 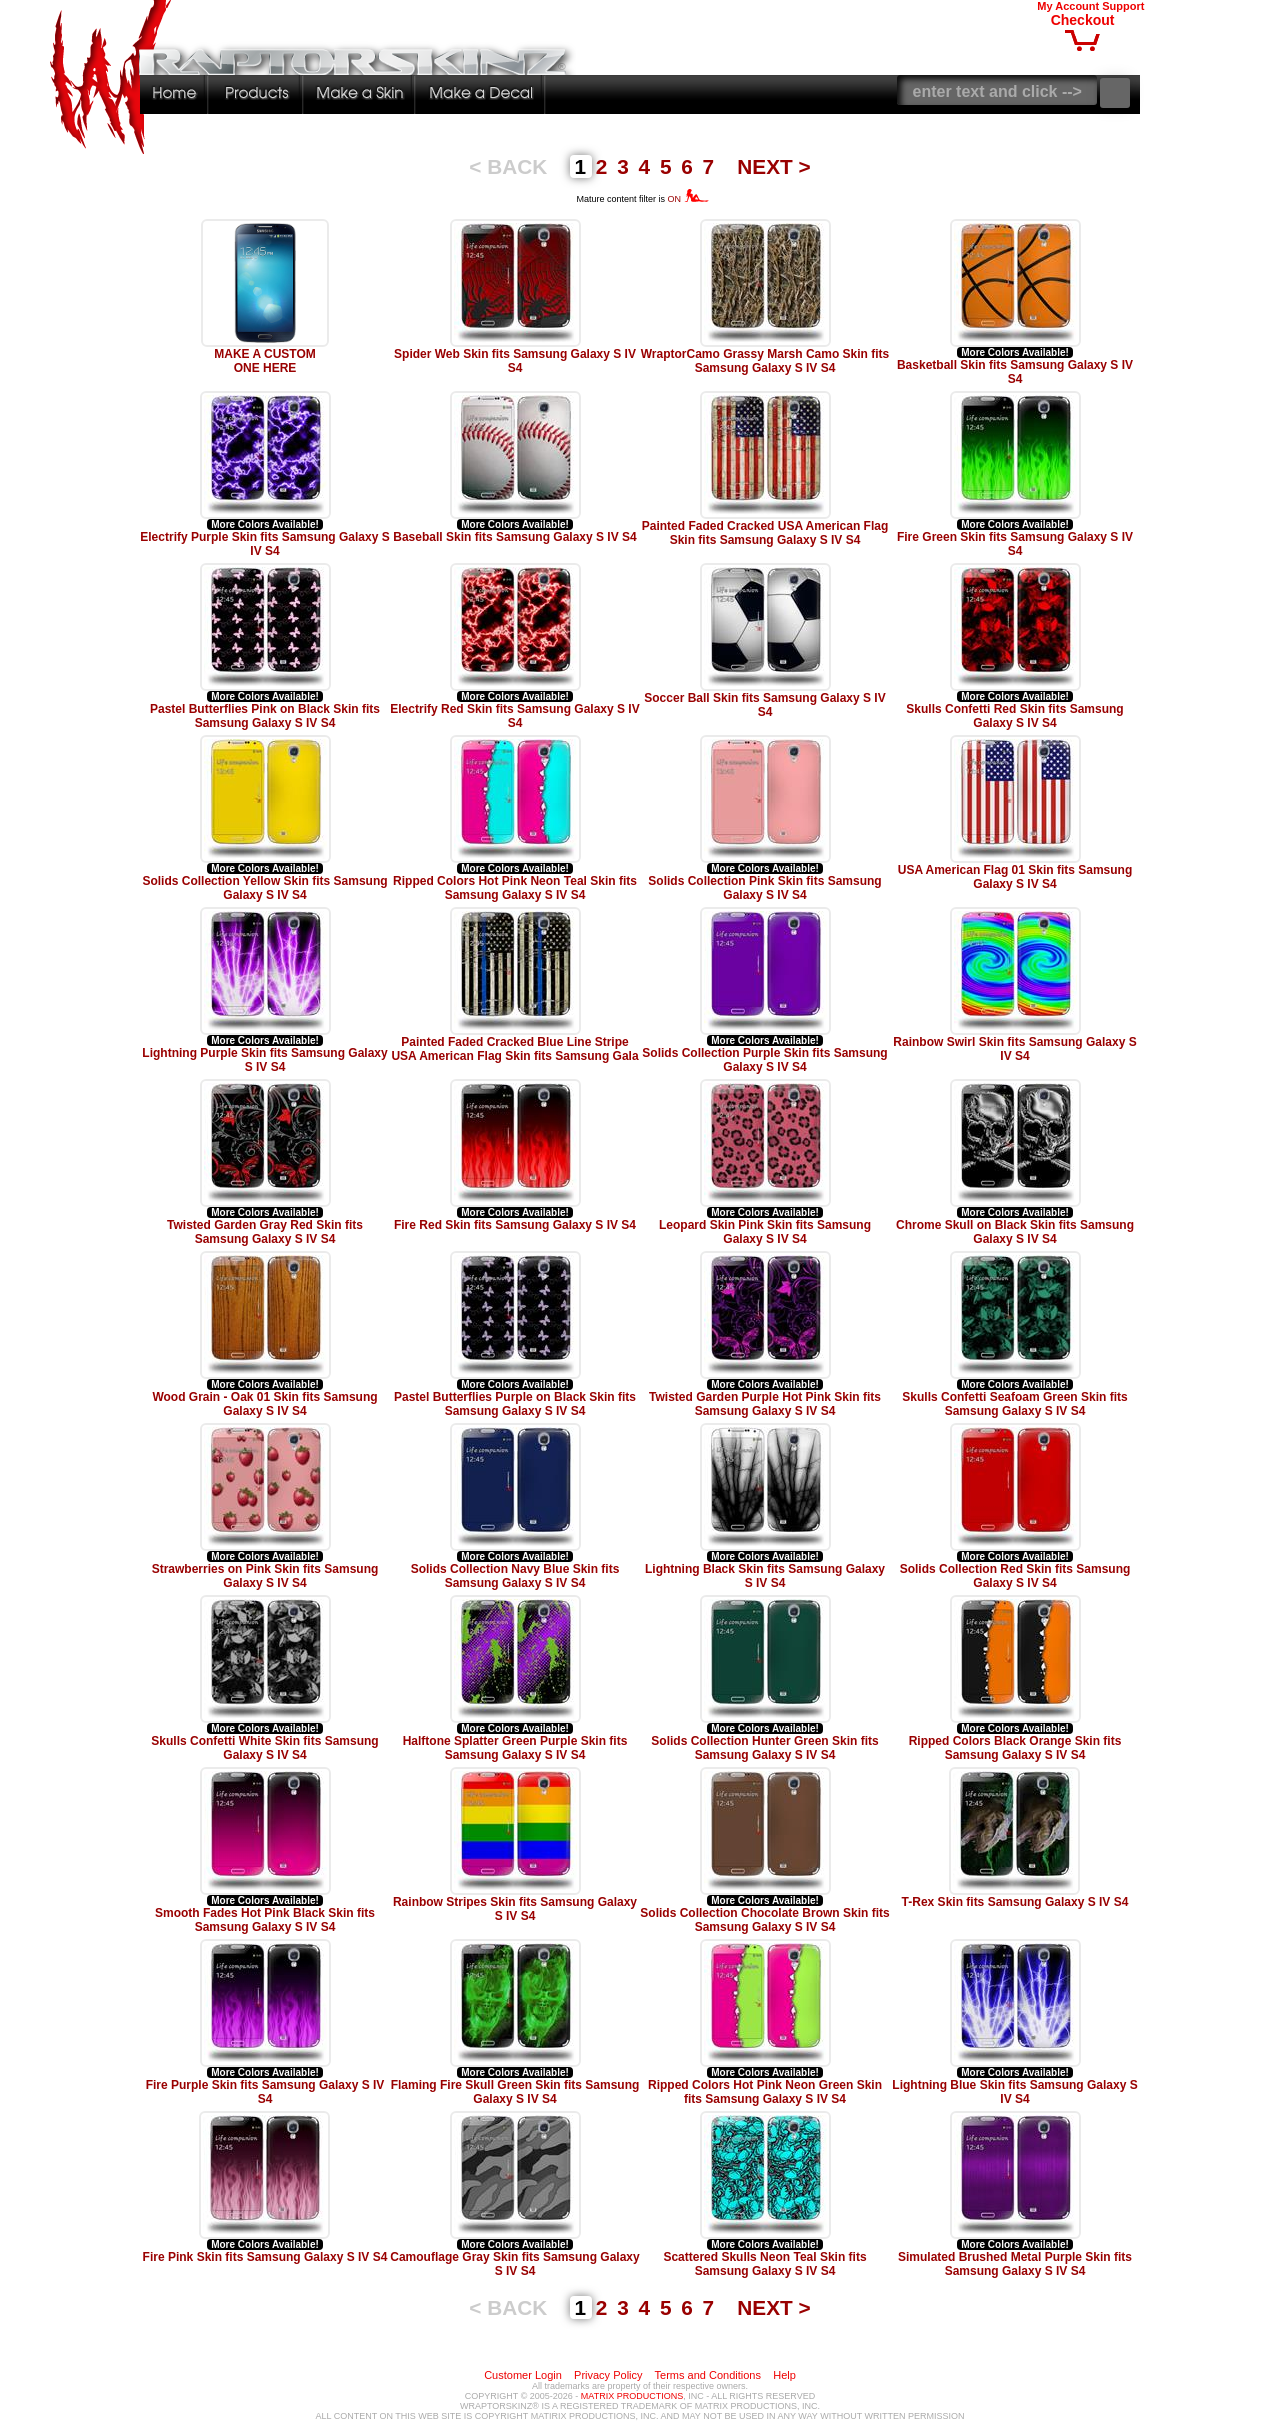 I want to click on Solids Collection Red Skin fits Samsung Galaxy S IV S4, so click(x=1015, y=1576).